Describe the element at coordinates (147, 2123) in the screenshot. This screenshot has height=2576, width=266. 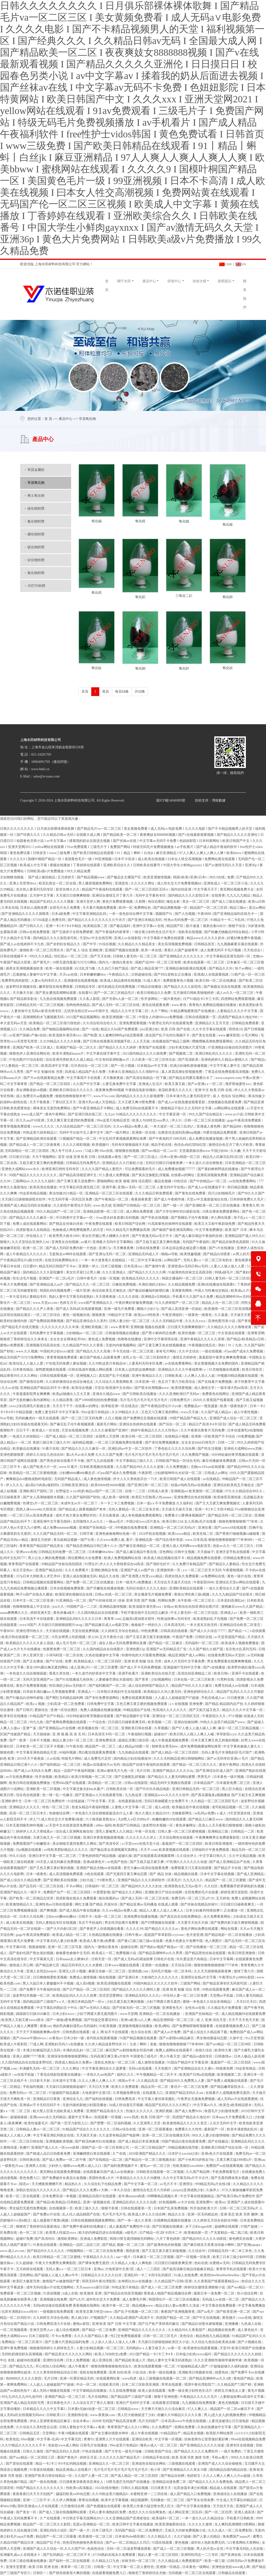
I see `久久亚洲男人天堂` at that location.